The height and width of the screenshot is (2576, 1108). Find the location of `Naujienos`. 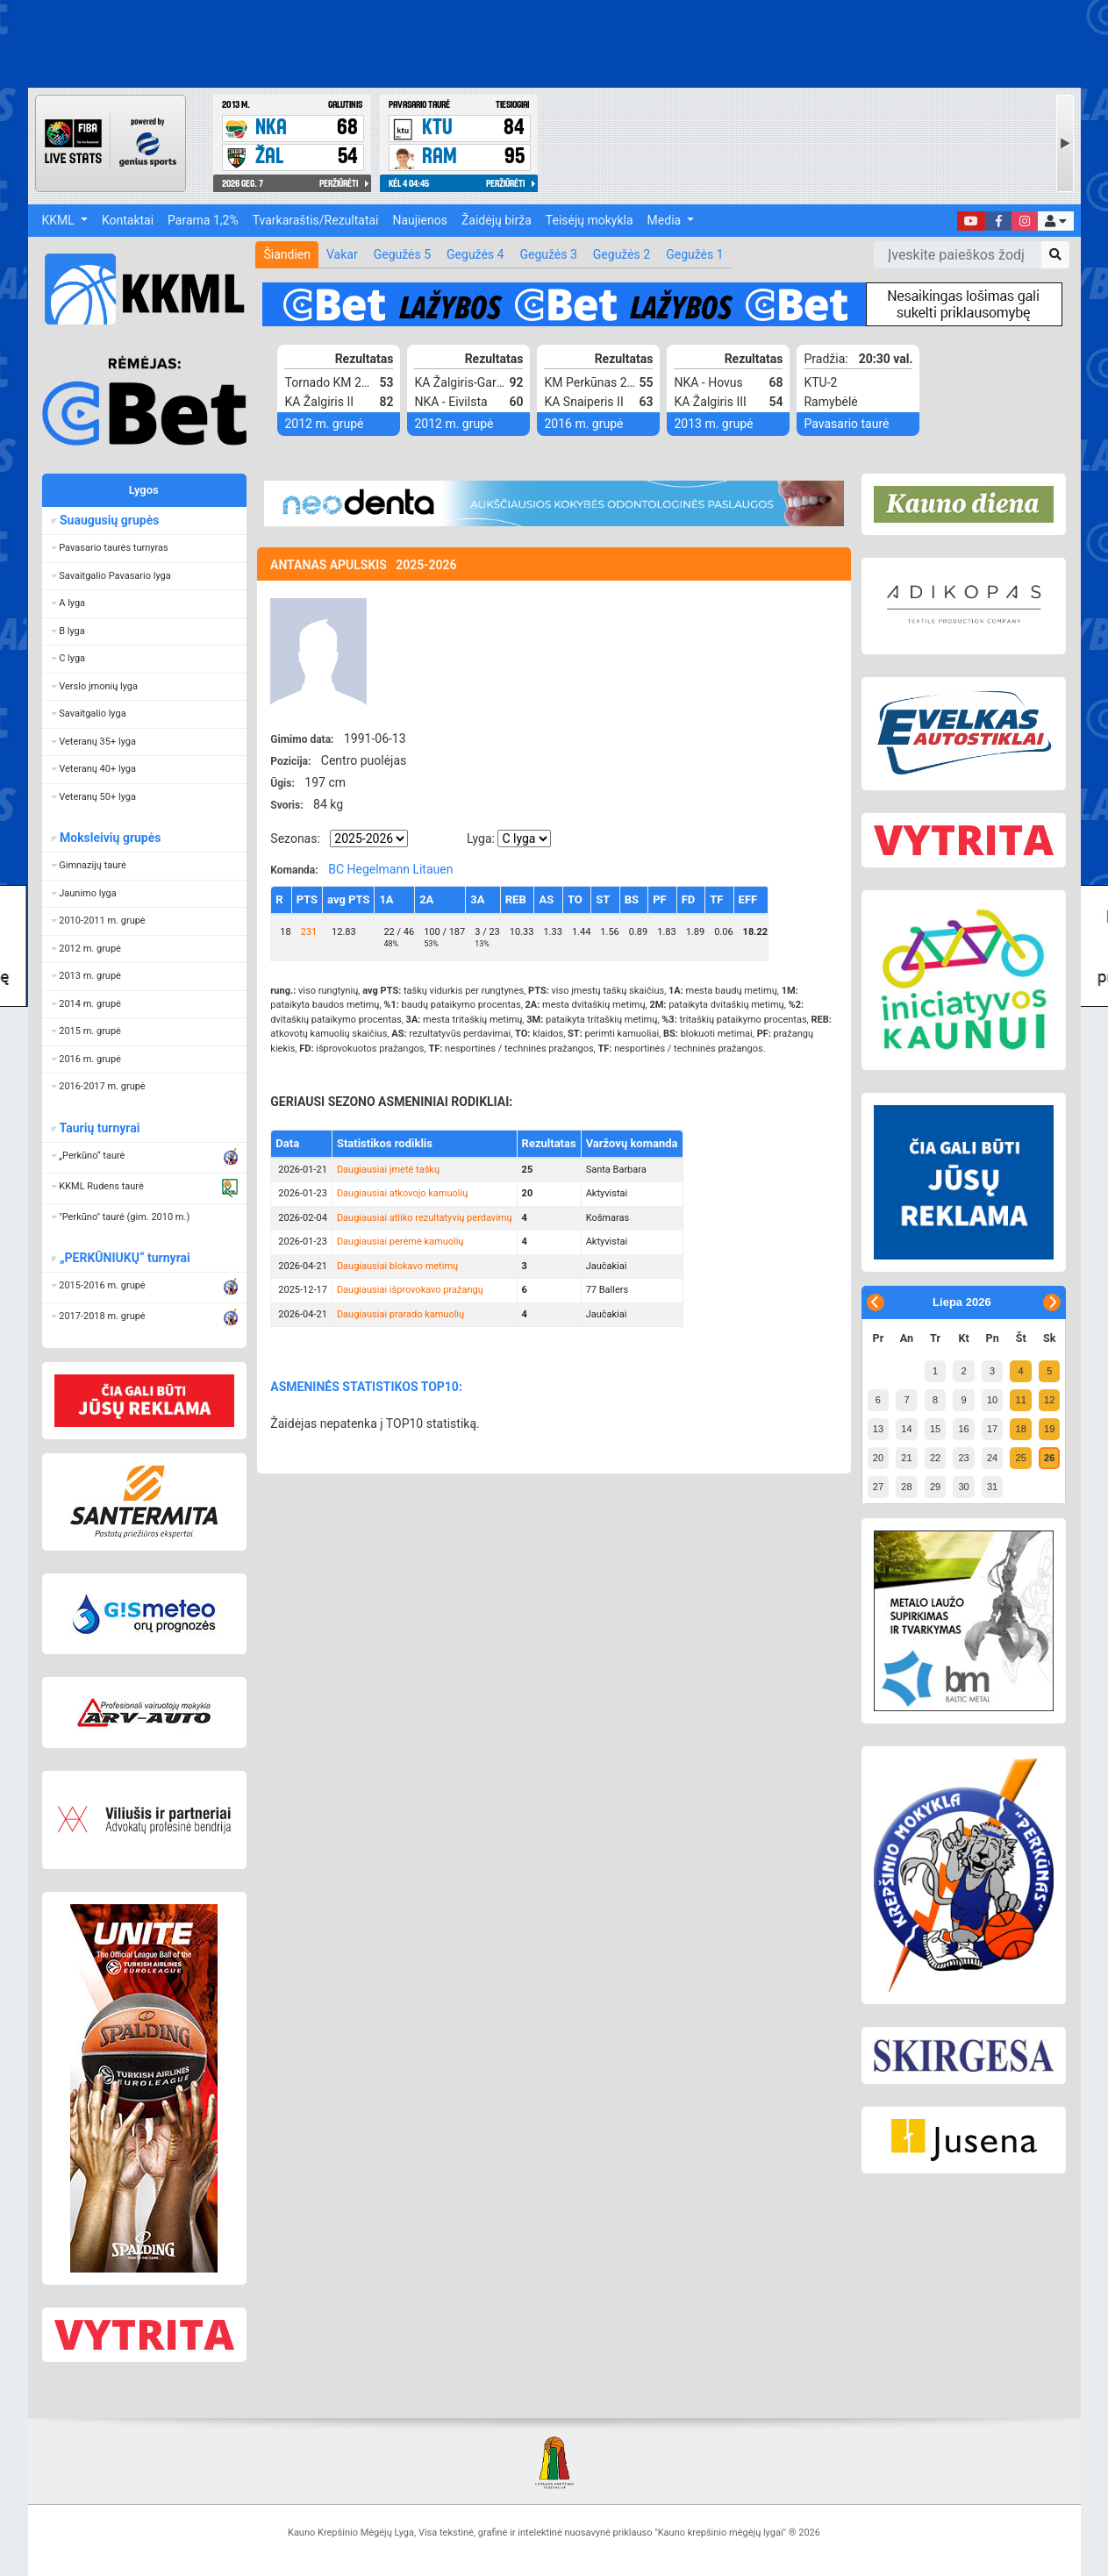

Naujienos is located at coordinates (420, 220).